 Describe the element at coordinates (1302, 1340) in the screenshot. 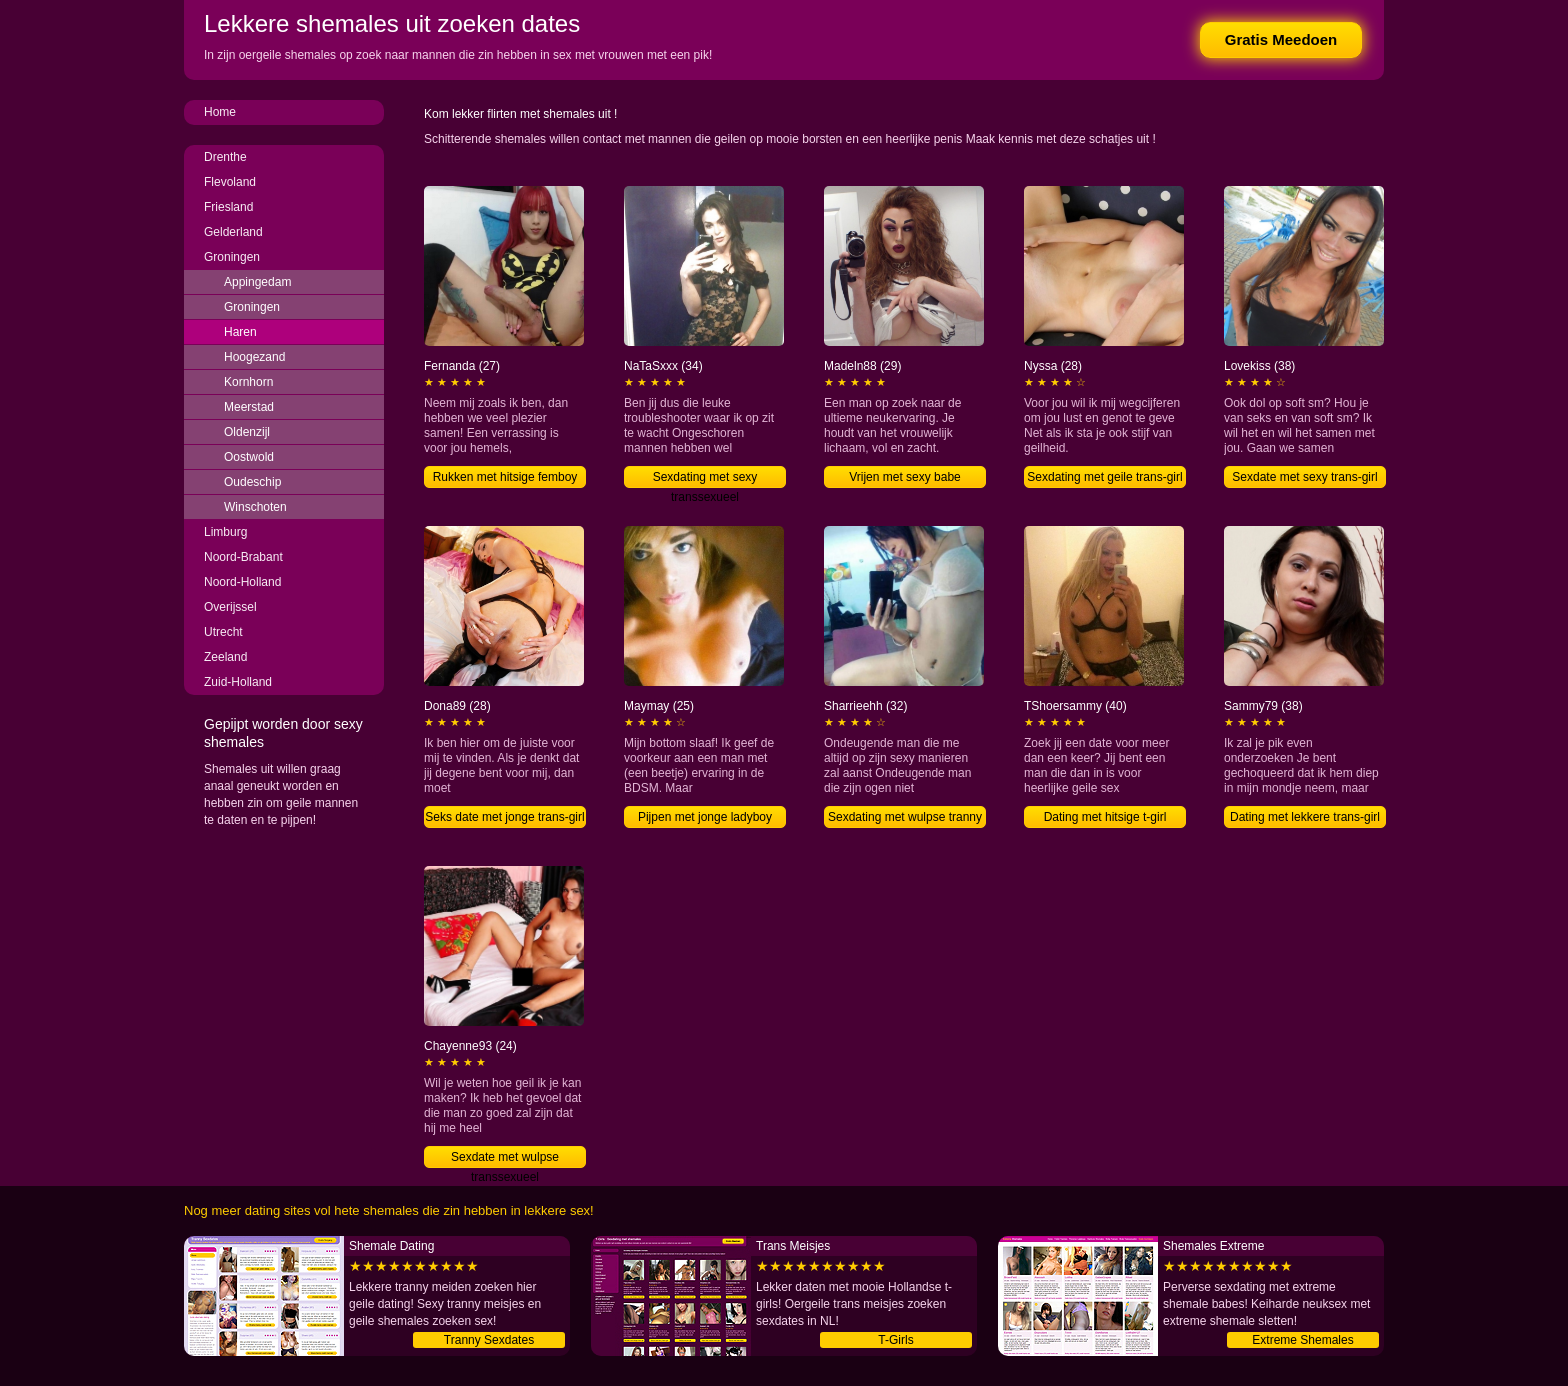

I see `Extreme Shemales` at that location.